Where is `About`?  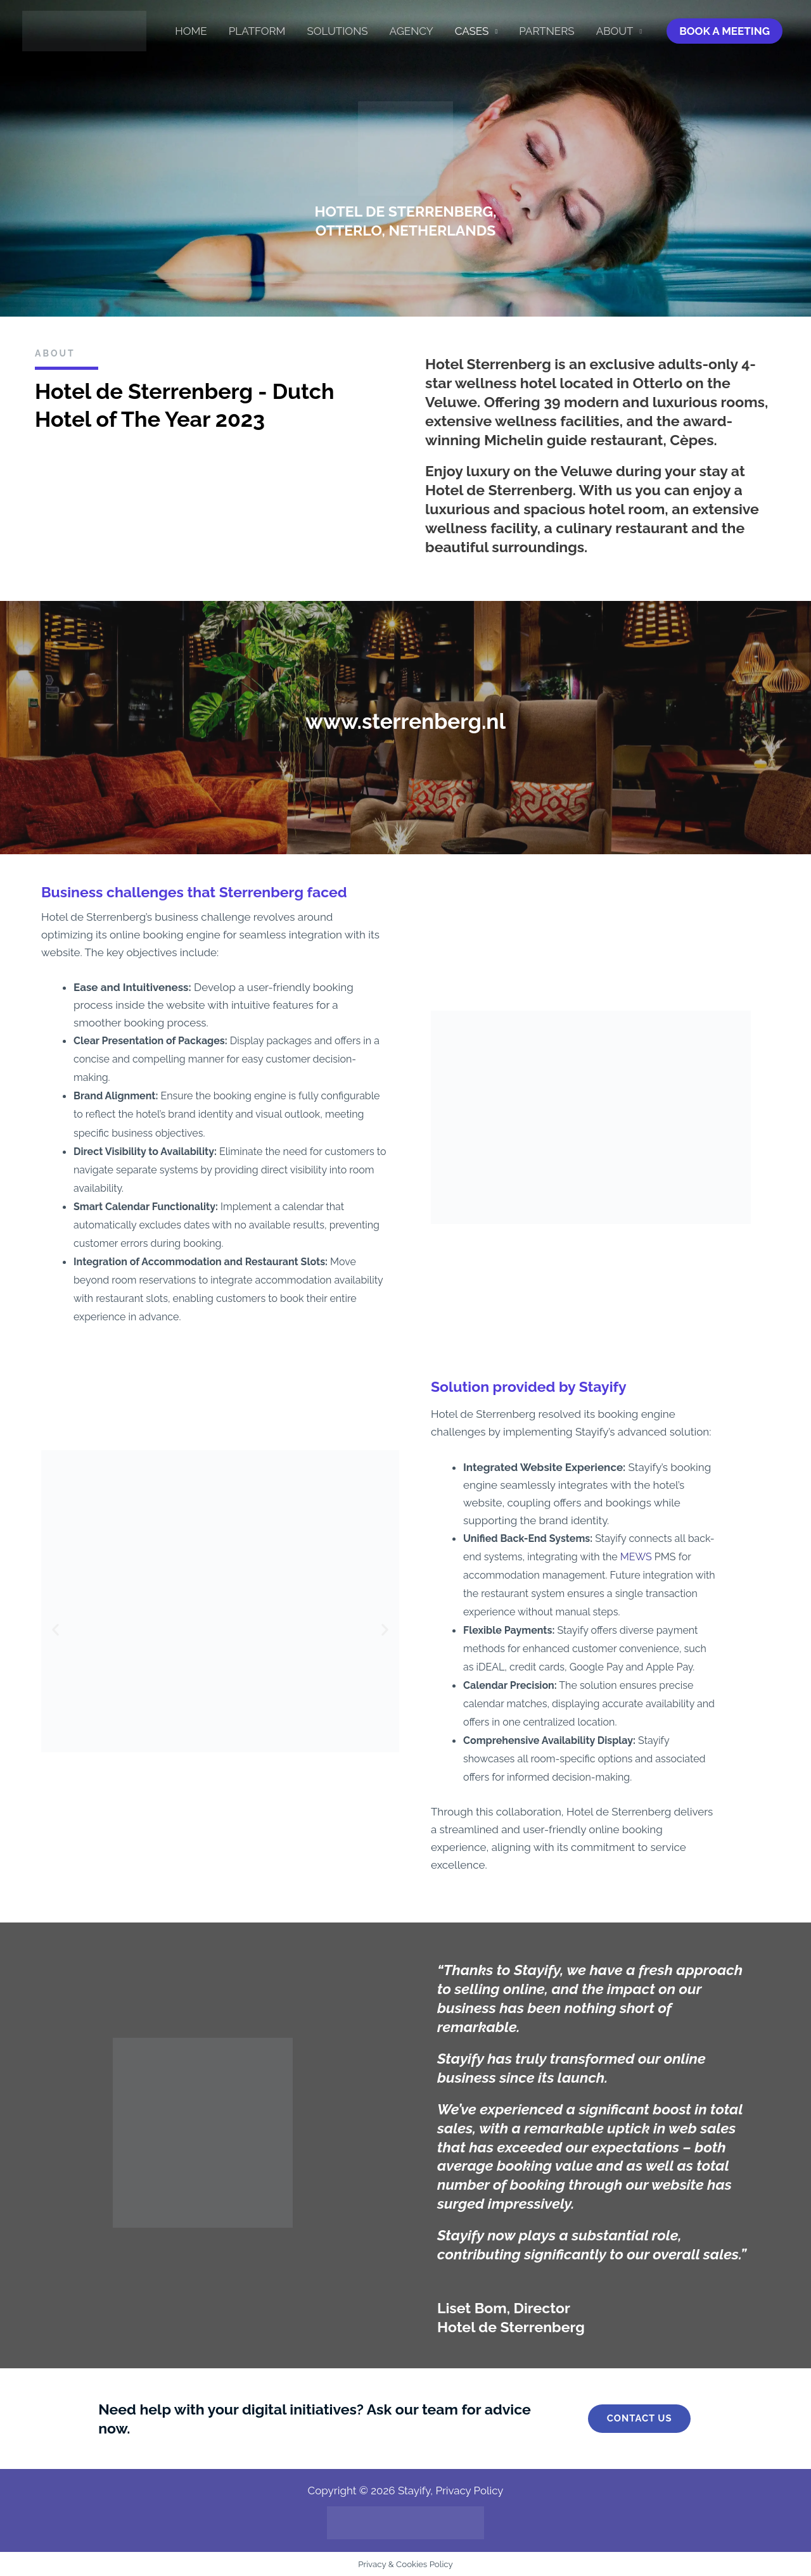 About is located at coordinates (615, 31).